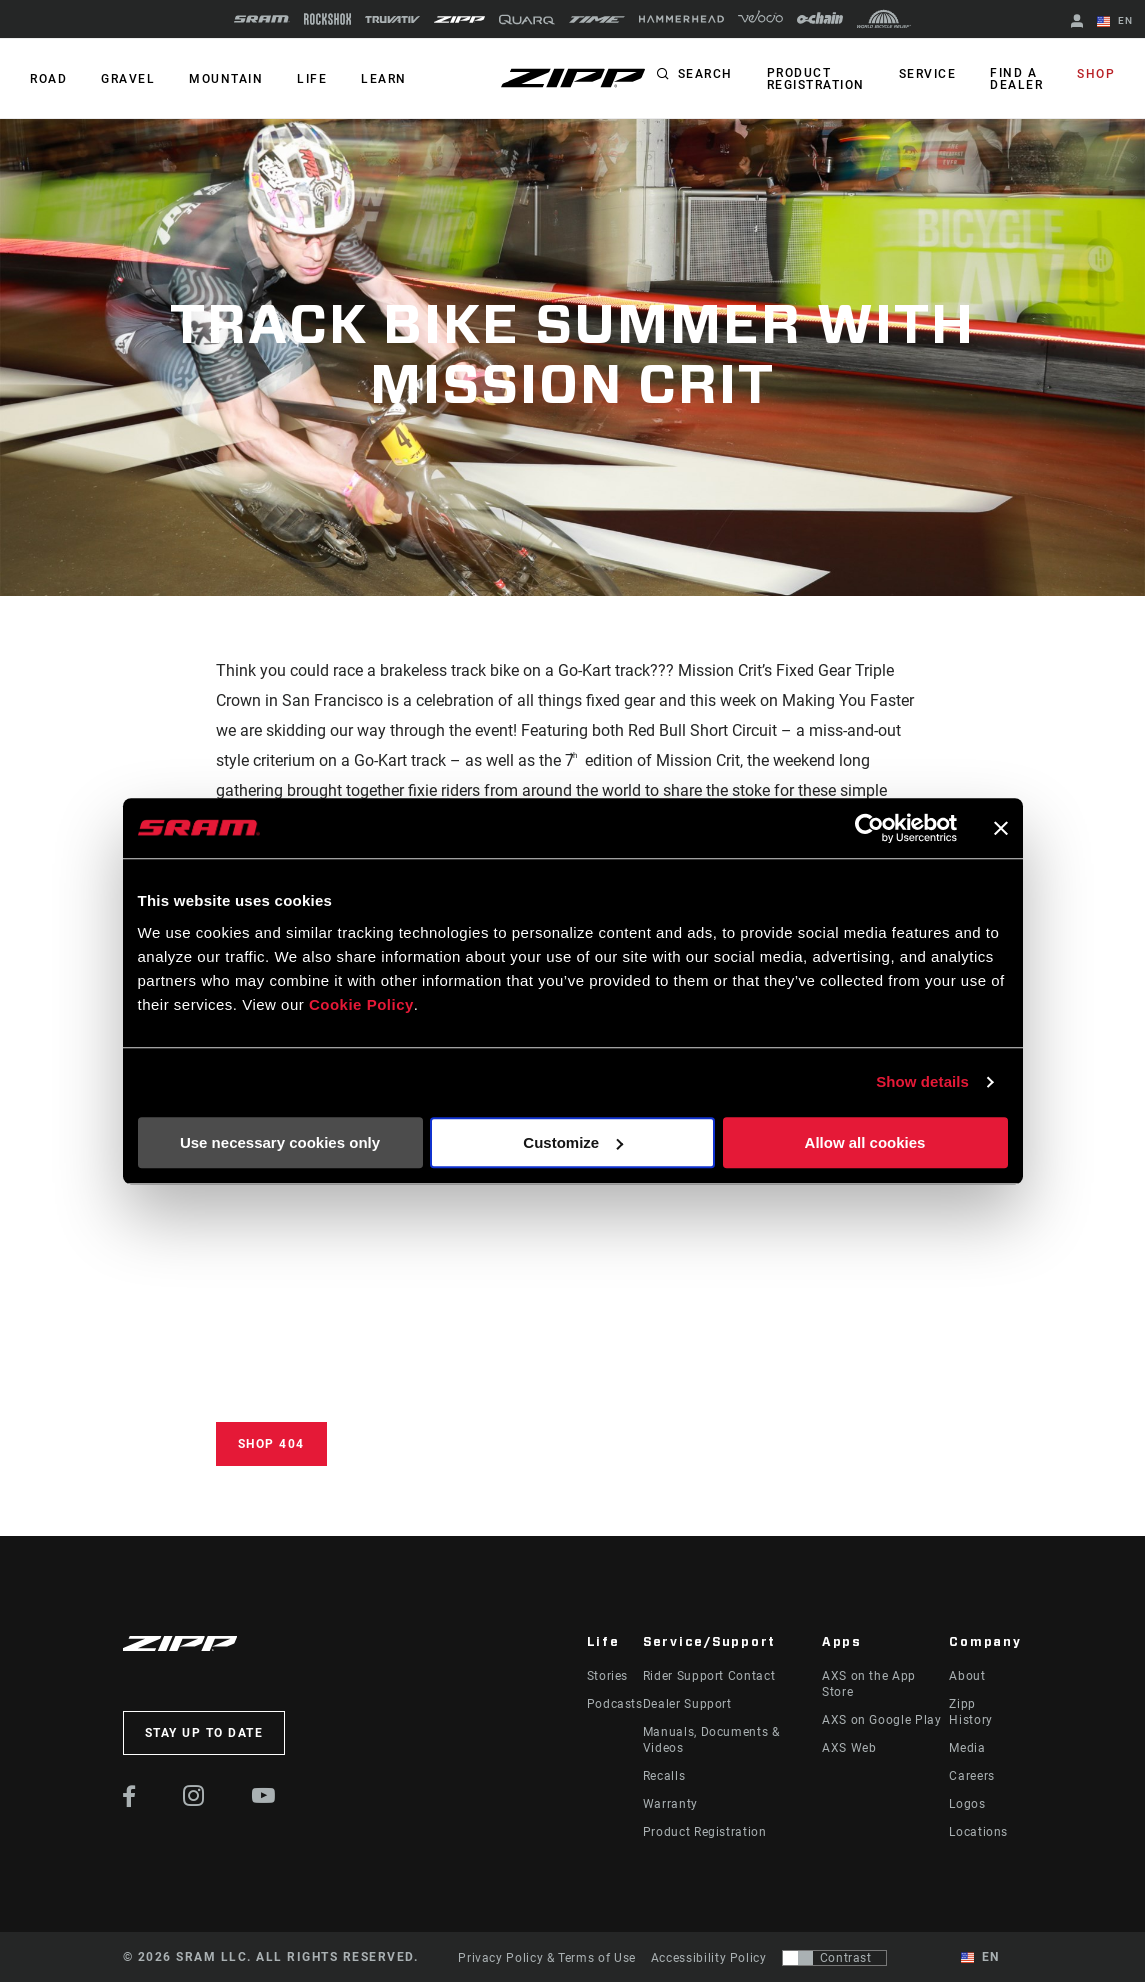  Describe the element at coordinates (709, 1958) in the screenshot. I see `Accessibility Policy` at that location.